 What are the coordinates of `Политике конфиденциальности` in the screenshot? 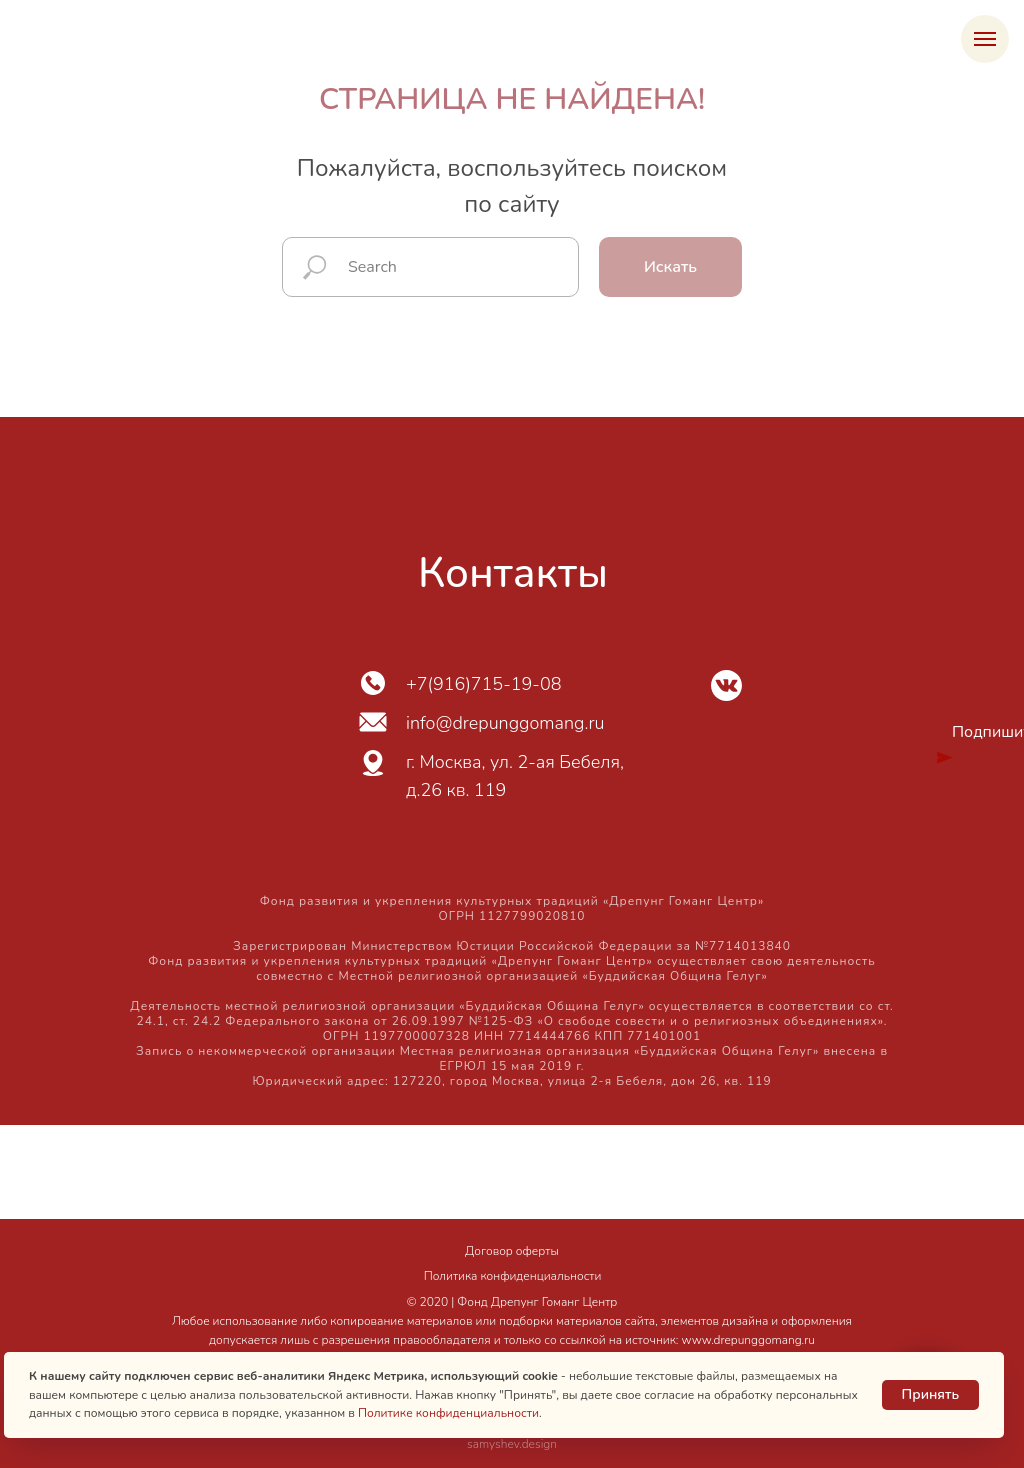 It's located at (448, 1413).